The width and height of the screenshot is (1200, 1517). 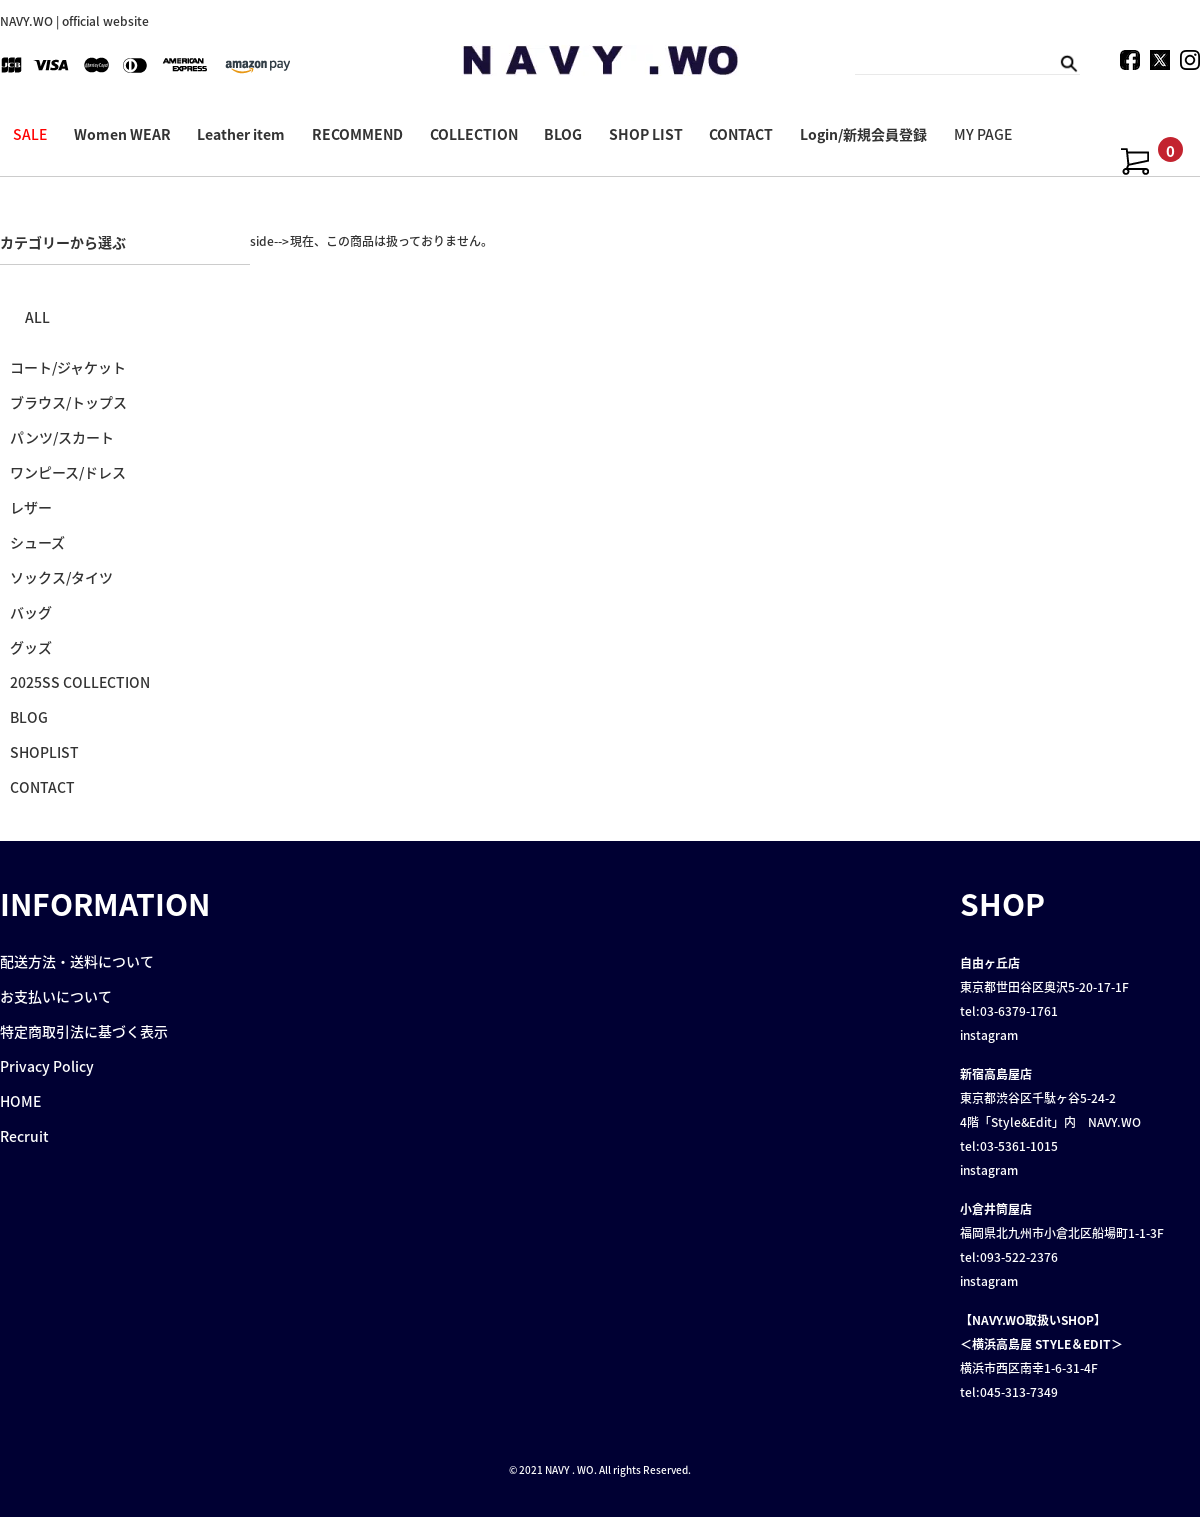 I want to click on バッグ, so click(x=31, y=612).